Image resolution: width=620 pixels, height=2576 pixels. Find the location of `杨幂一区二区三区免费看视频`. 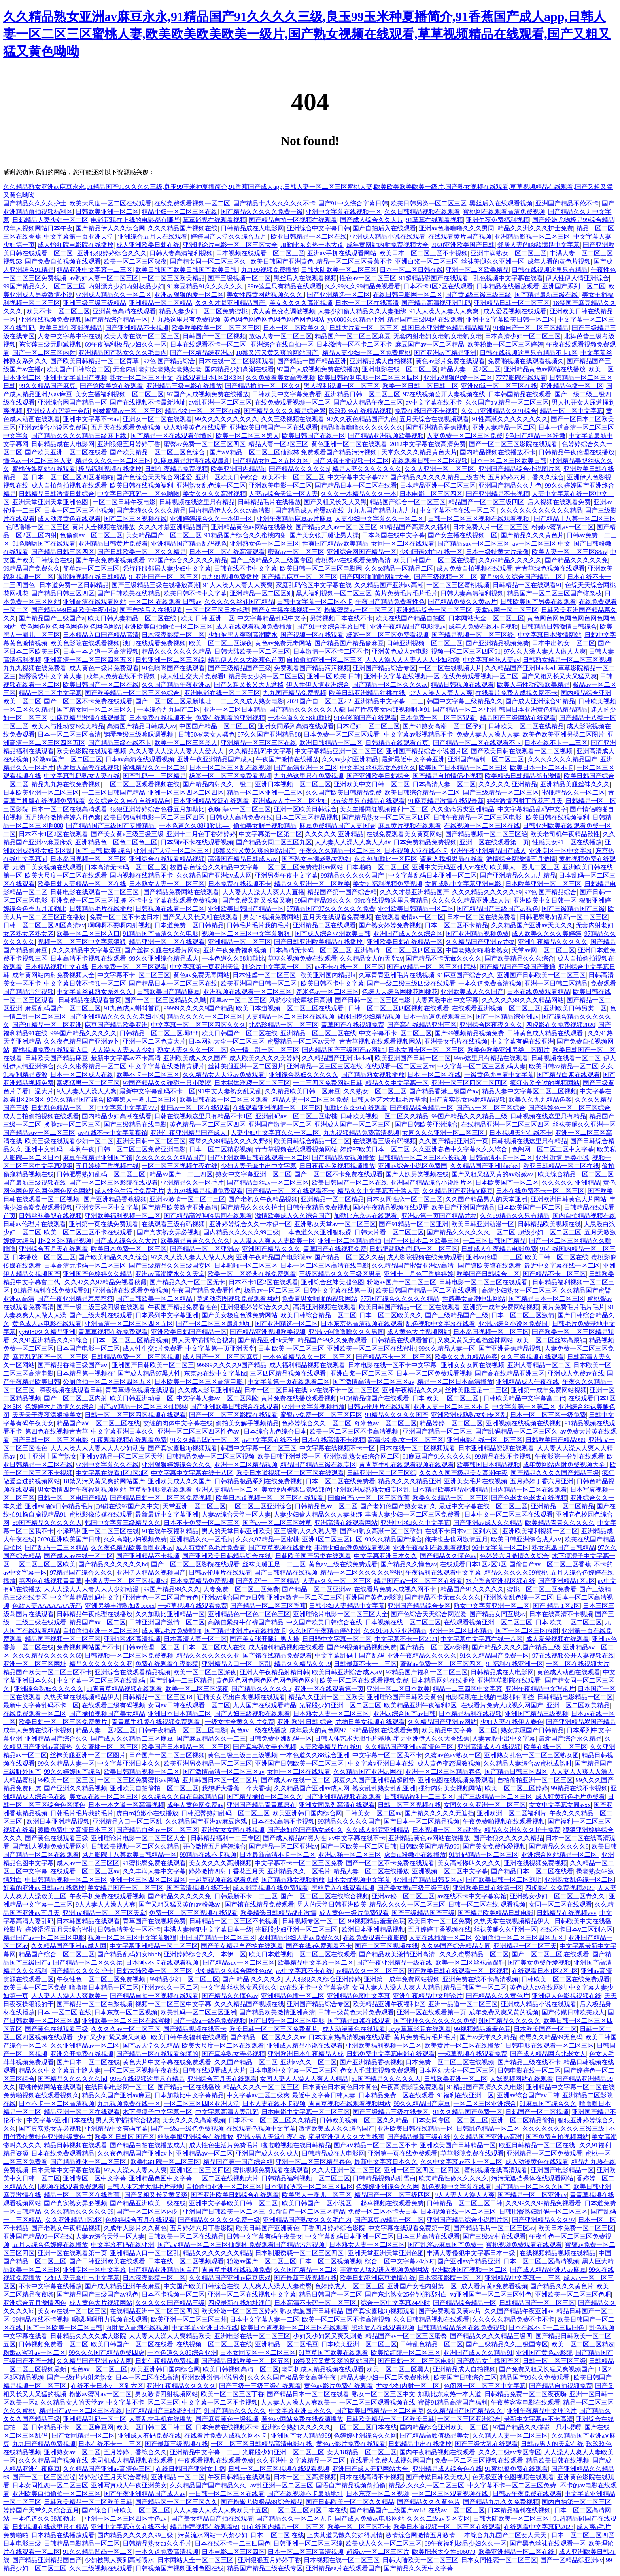

杨幂一区二区三区免费看视频 is located at coordinates (387, 634).